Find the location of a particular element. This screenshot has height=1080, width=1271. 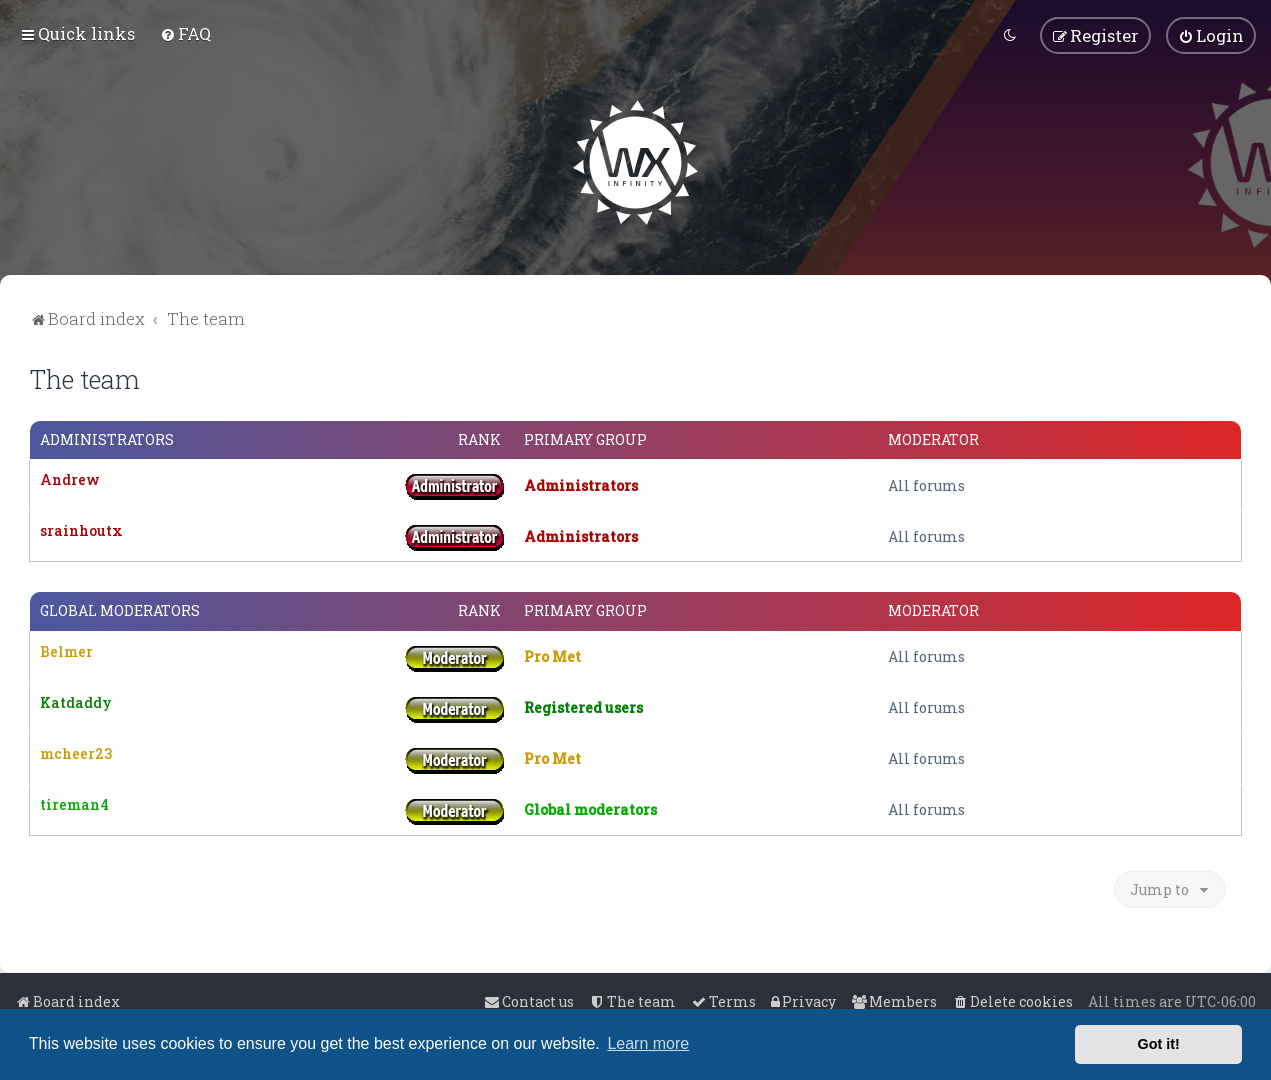

Learn more [button] is located at coordinates (648, 1043).